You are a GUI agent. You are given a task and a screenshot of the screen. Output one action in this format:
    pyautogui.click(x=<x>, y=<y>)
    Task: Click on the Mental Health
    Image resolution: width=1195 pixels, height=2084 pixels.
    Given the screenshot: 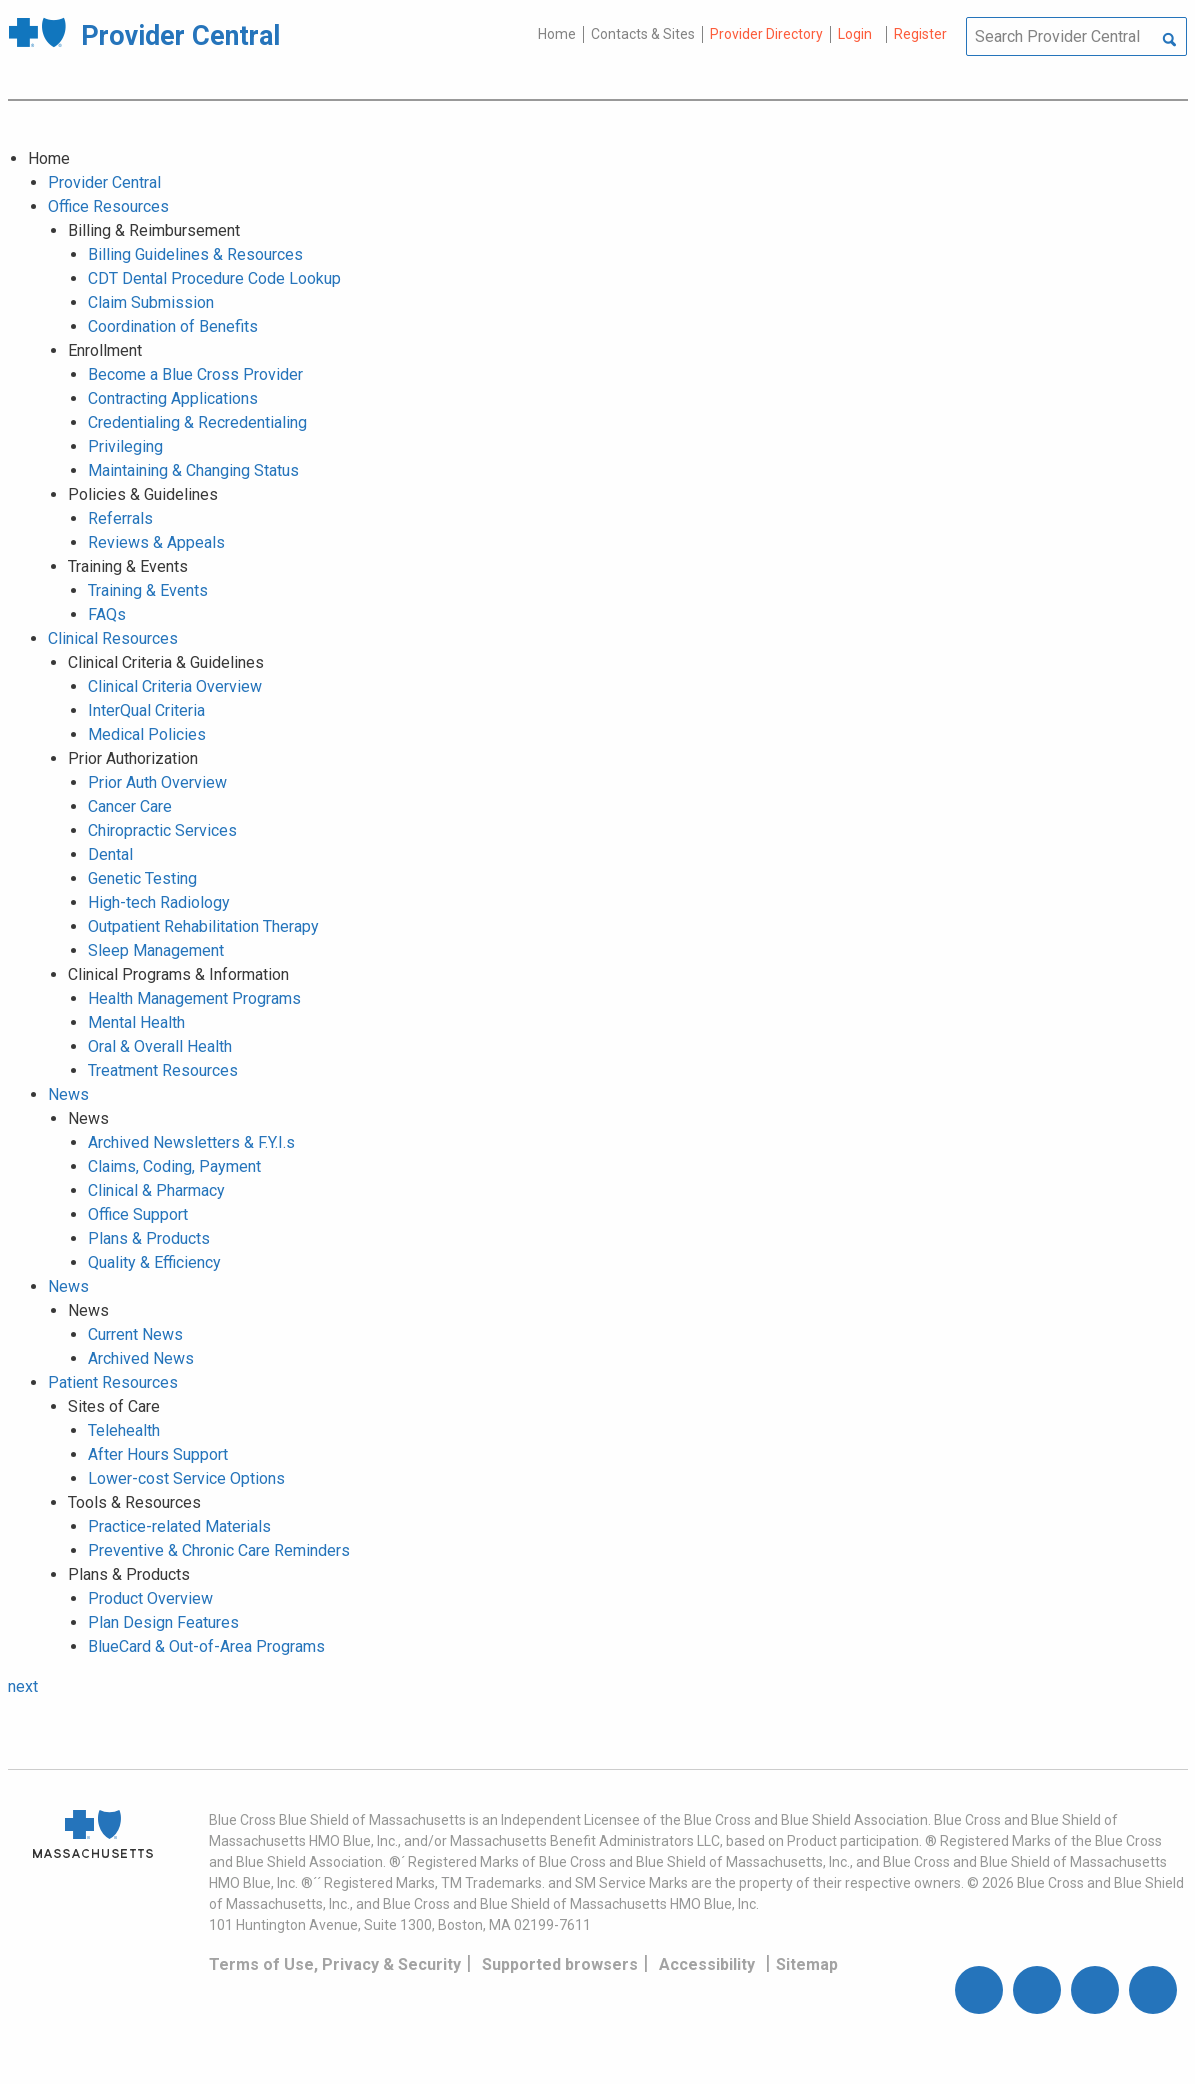 What is the action you would take?
    pyautogui.click(x=136, y=1022)
    